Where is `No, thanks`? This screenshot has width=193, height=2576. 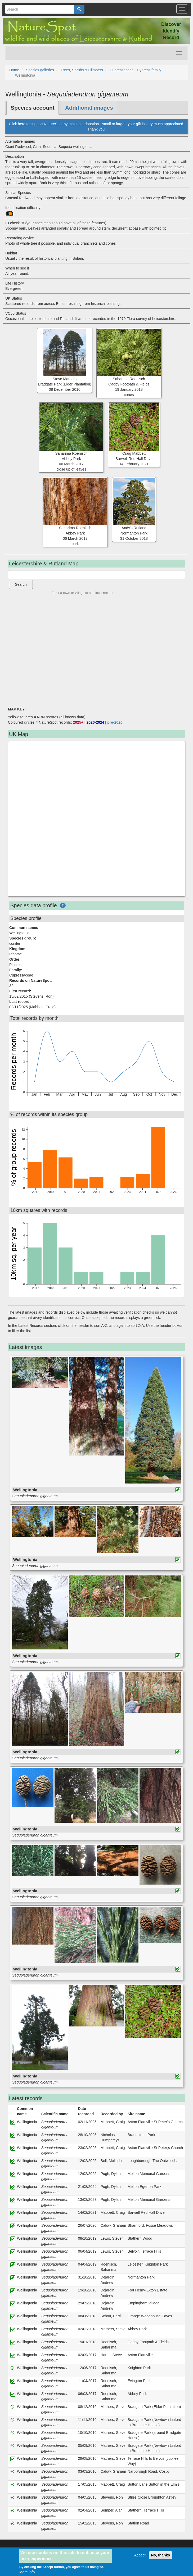 No, thanks is located at coordinates (160, 2555).